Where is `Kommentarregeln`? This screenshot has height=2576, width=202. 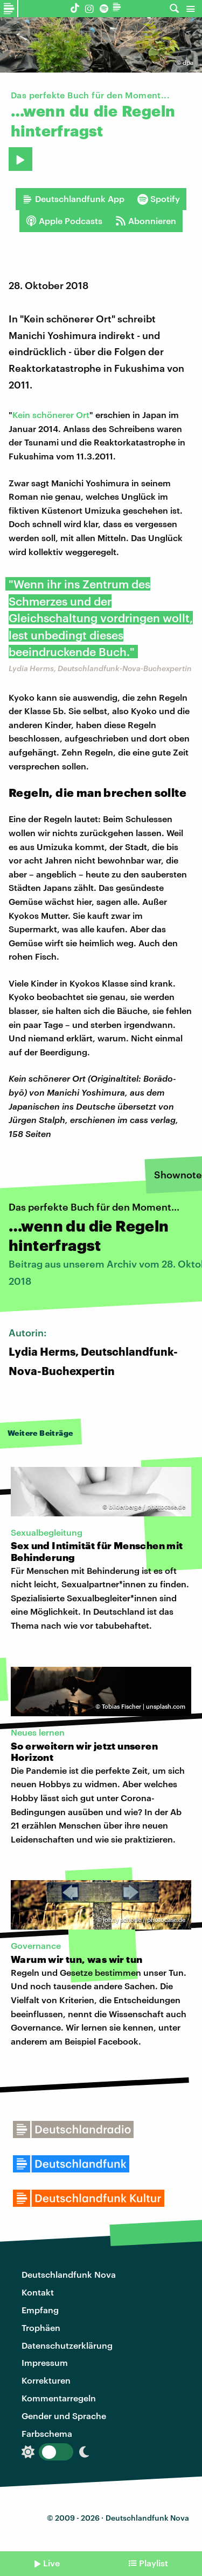 Kommentarregeln is located at coordinates (59, 2398).